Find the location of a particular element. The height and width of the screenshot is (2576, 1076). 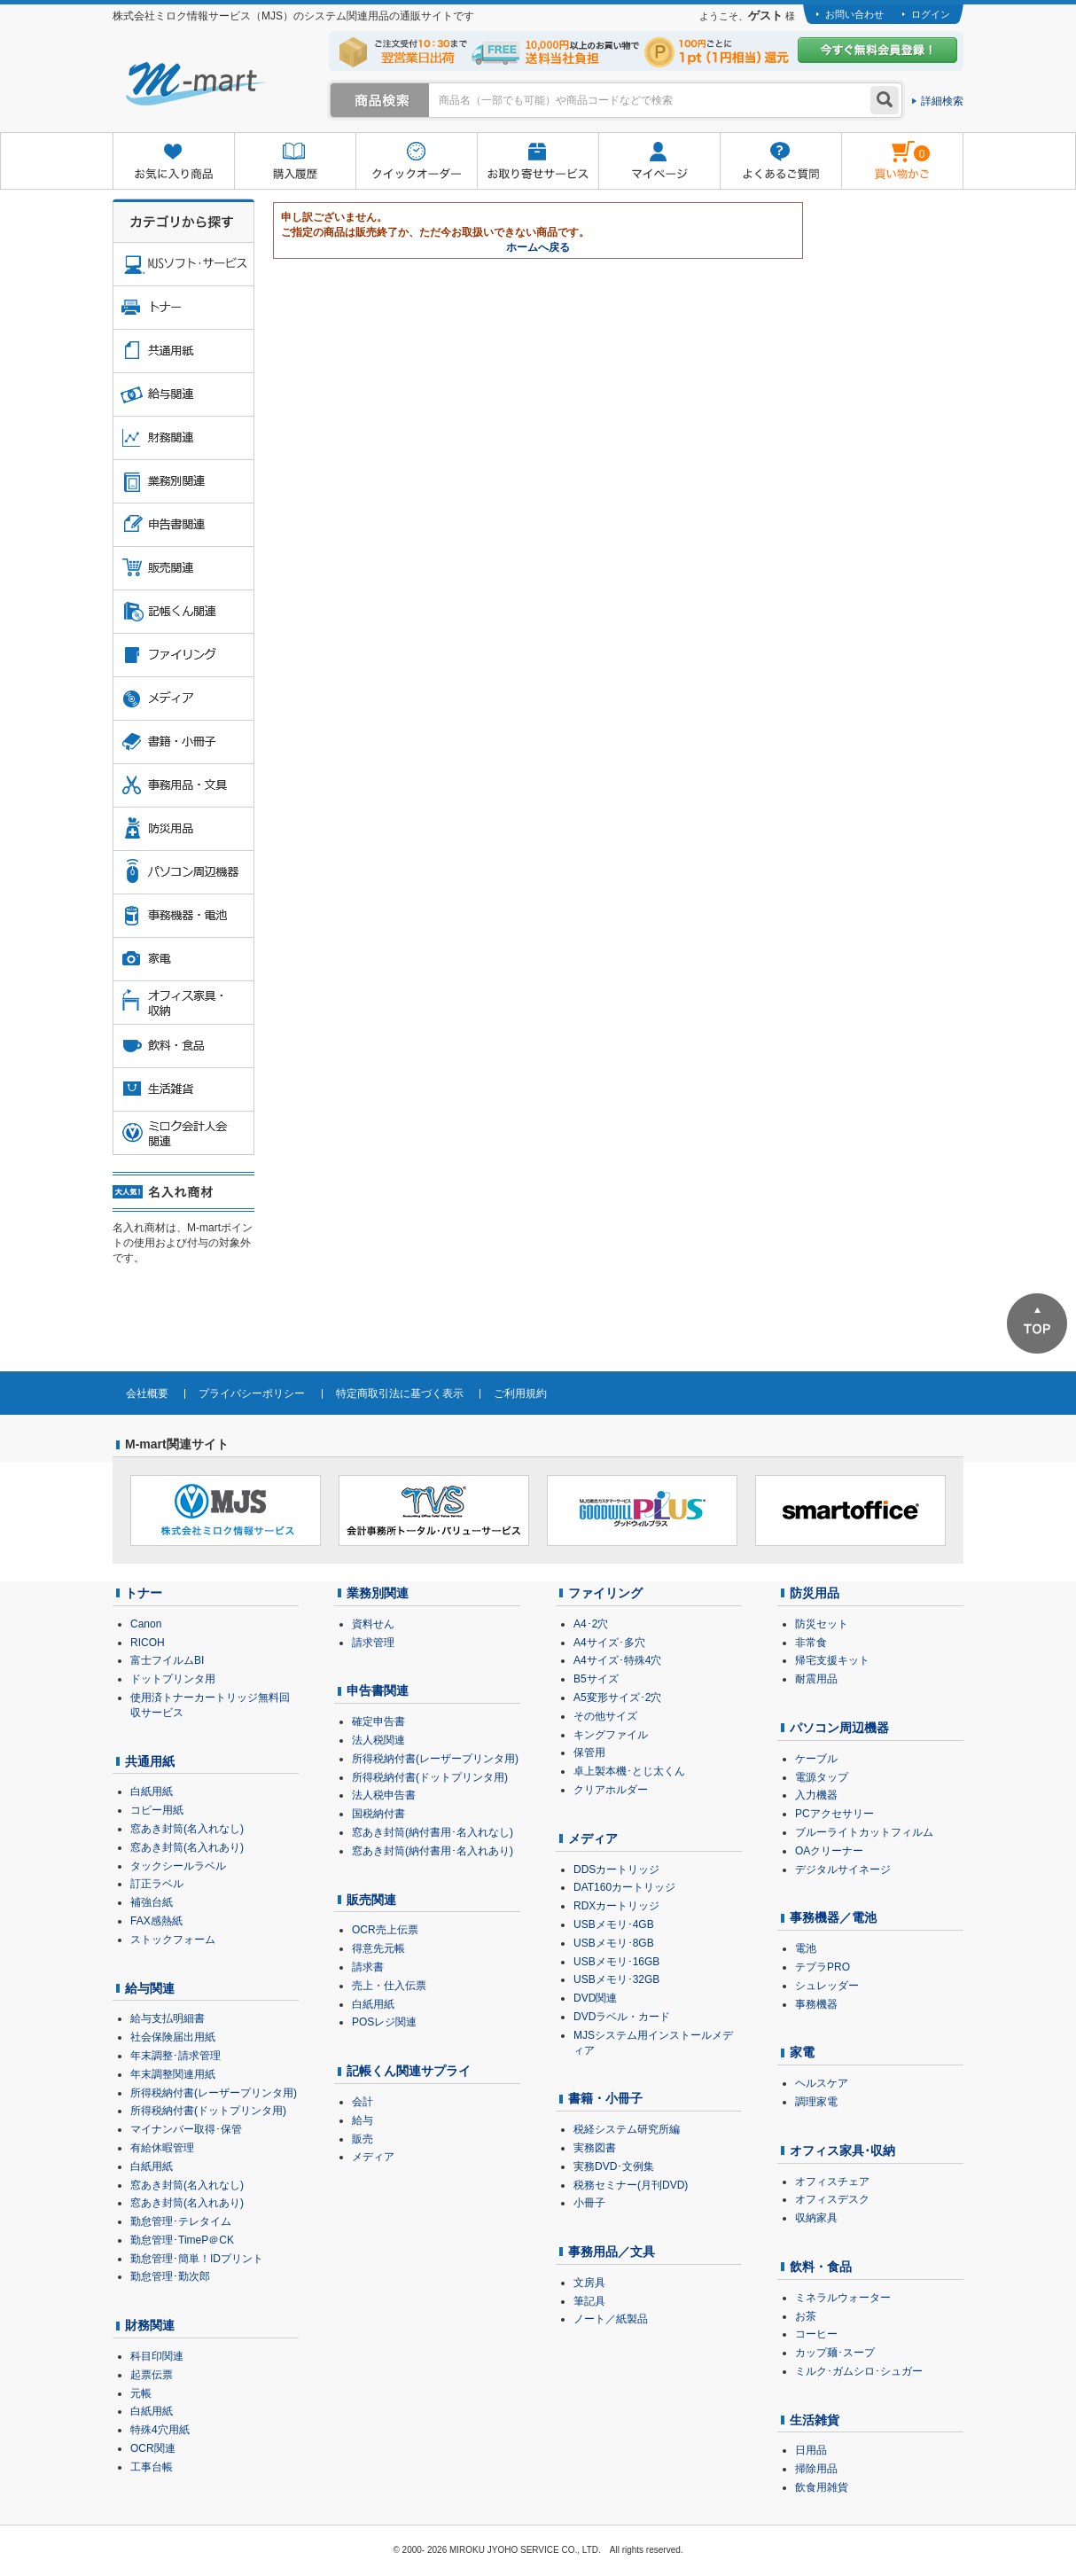

FAX感熱紙 is located at coordinates (156, 1921).